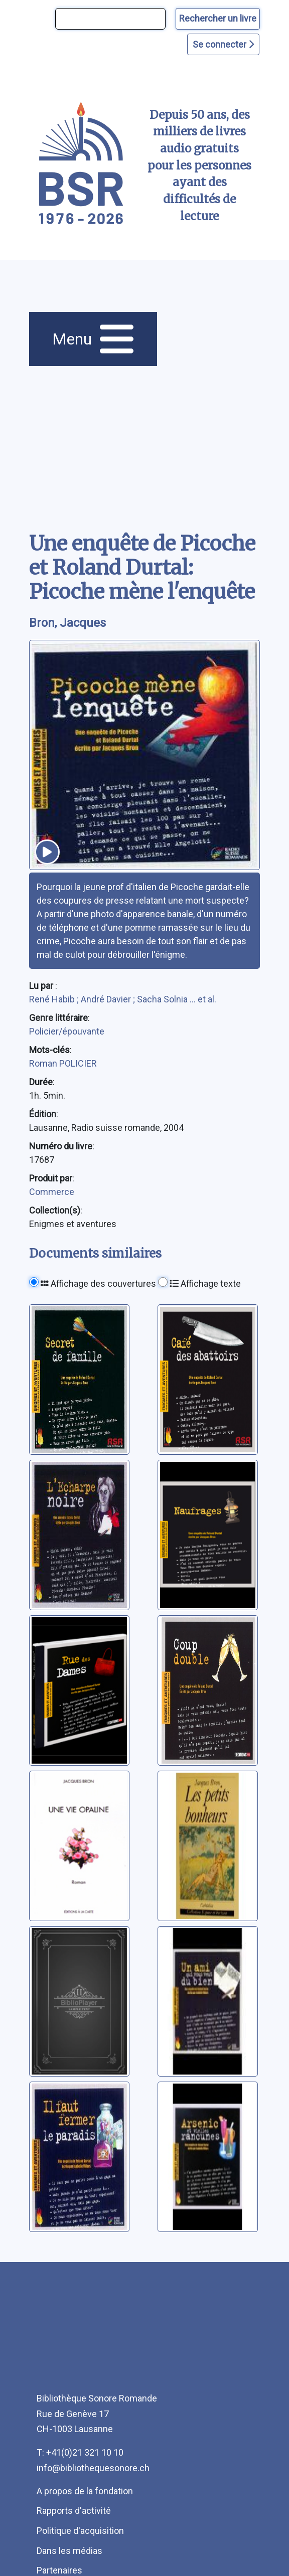 The image size is (289, 2576). I want to click on Partenaires, so click(59, 2570).